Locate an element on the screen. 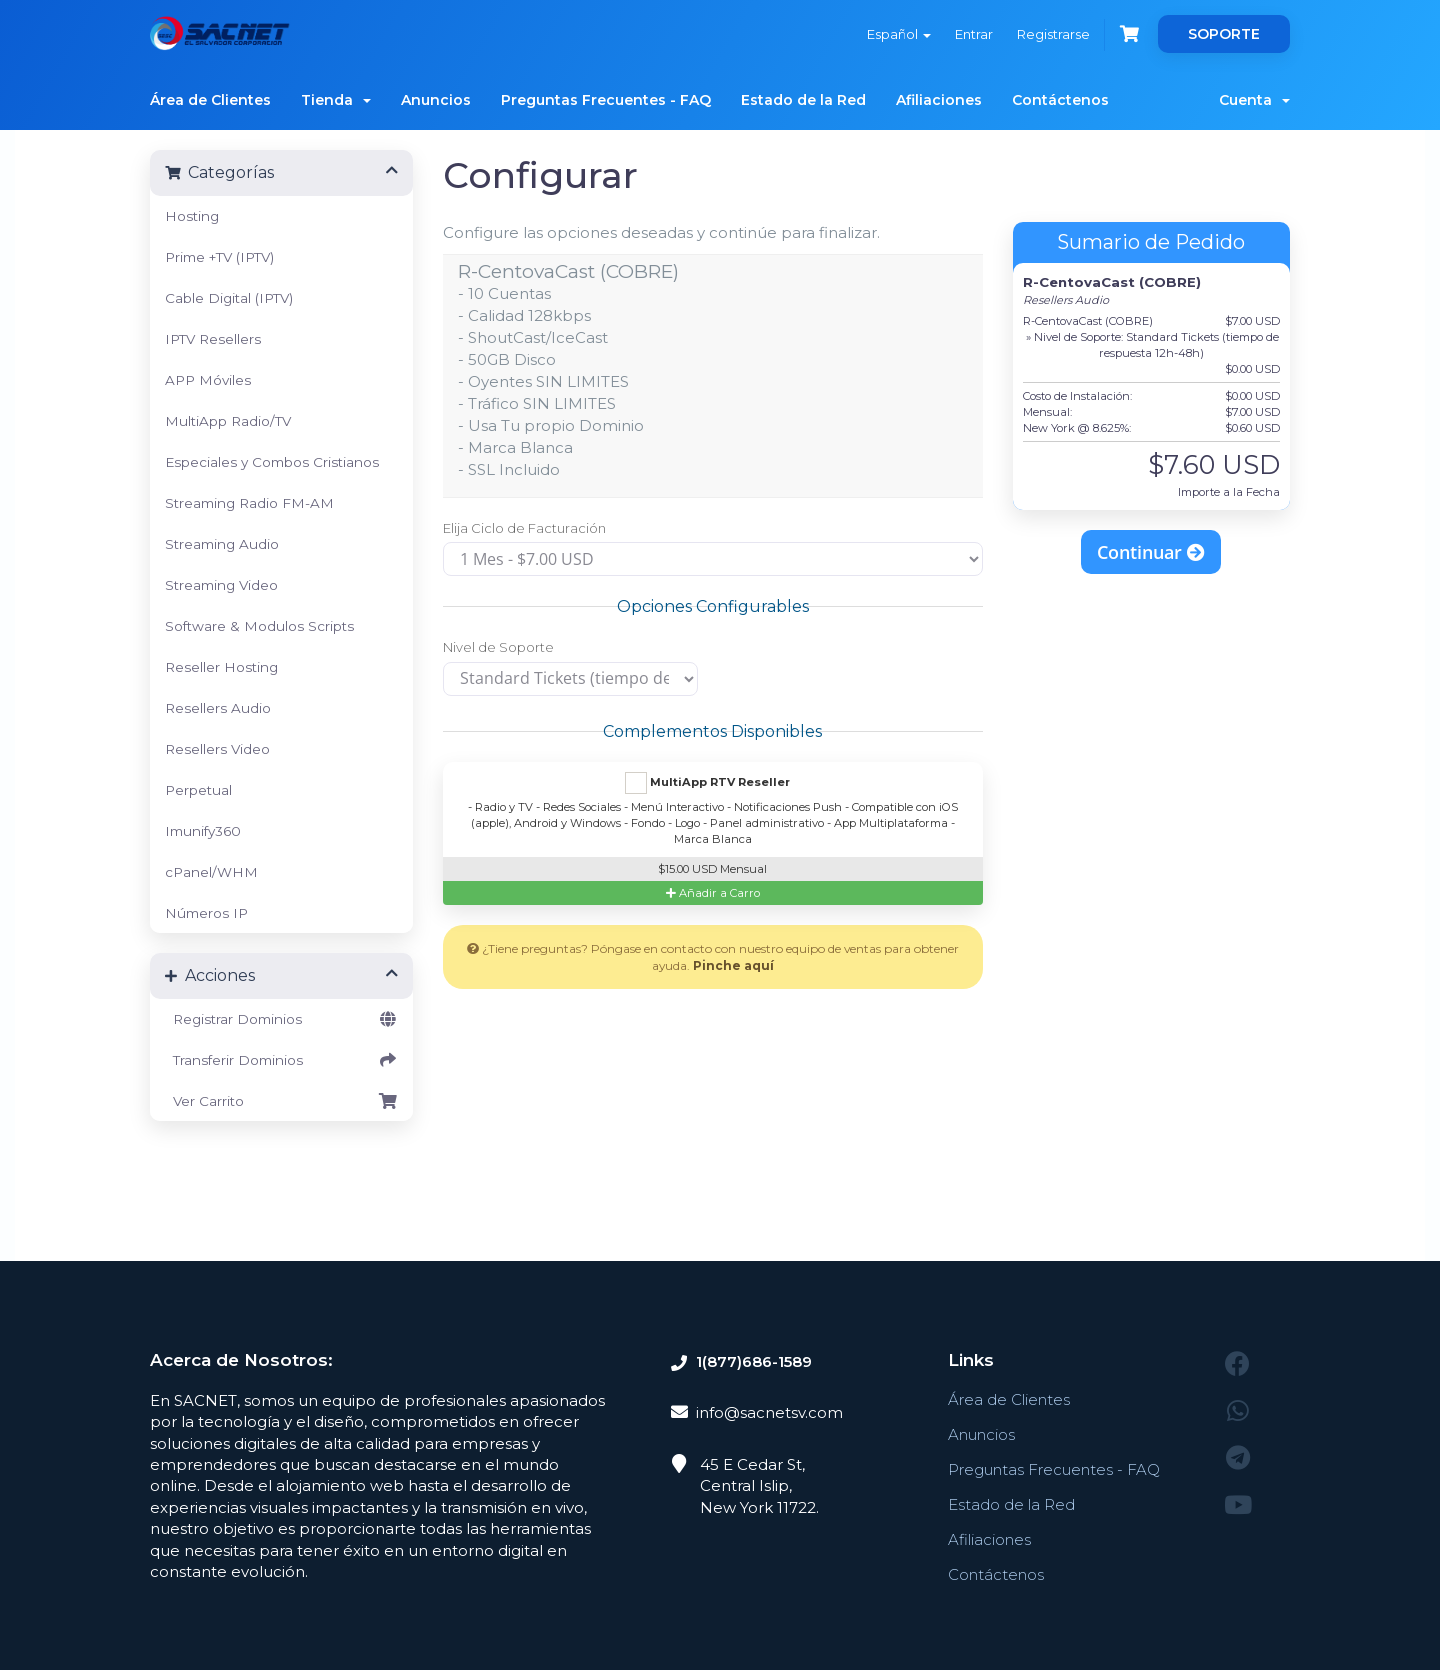  Registrarse is located at coordinates (1053, 34).